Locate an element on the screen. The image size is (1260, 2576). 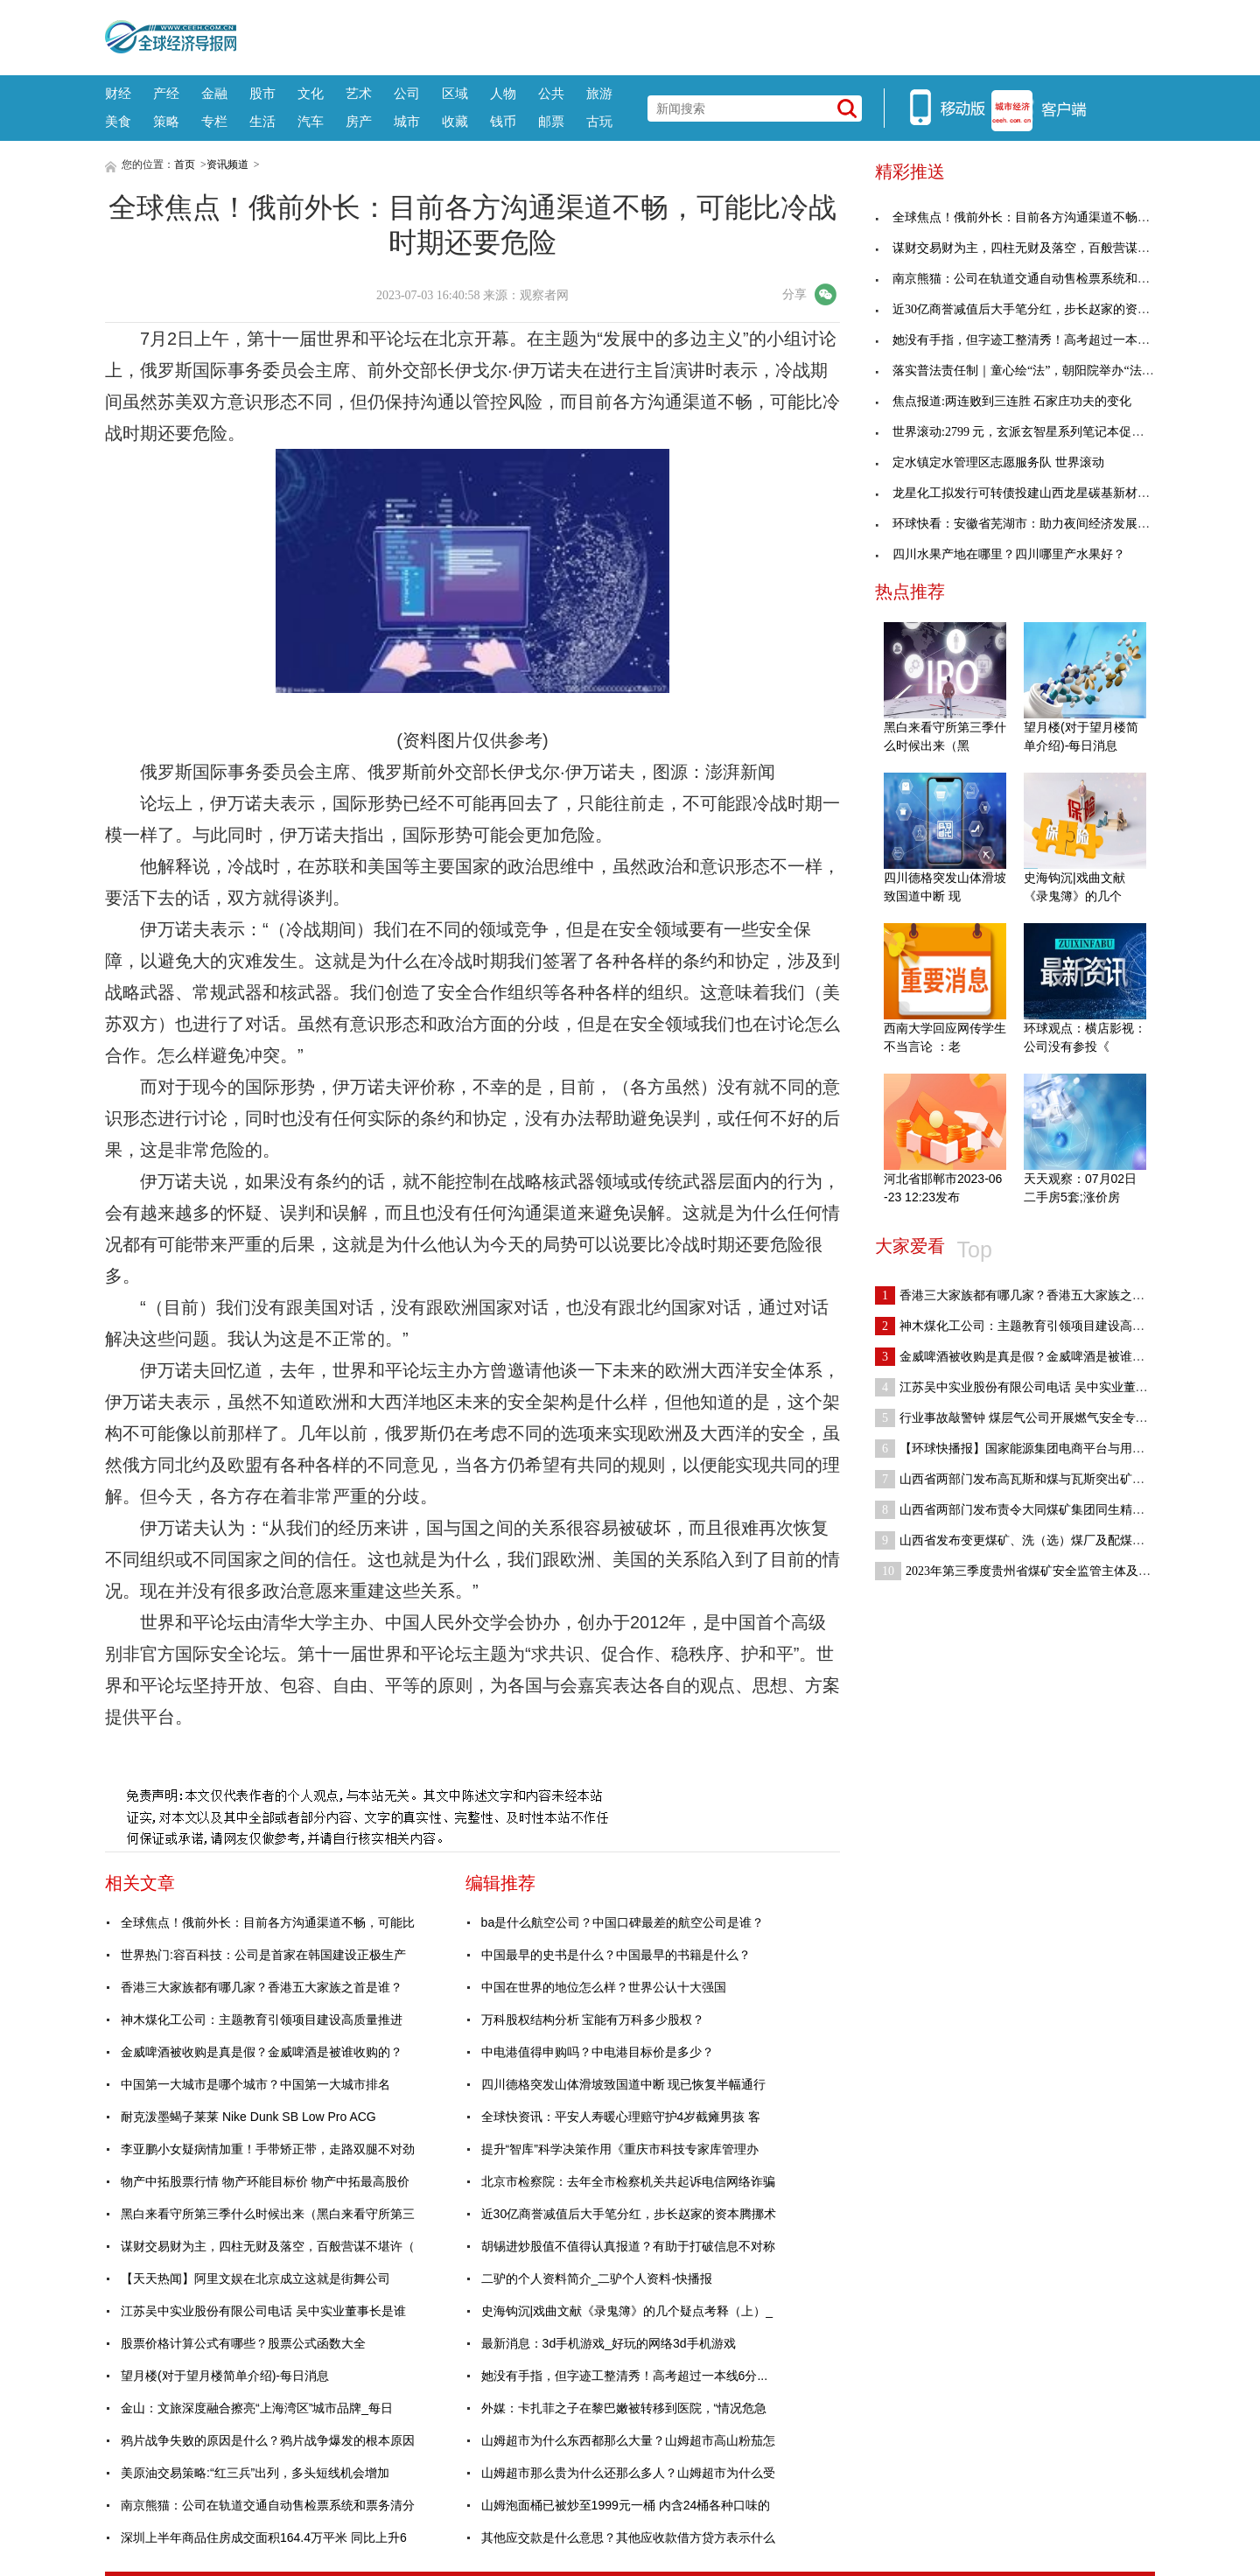
【环球快播报】国家能源集团电商平台与用户签署托管 is located at coordinates (1034, 1448).